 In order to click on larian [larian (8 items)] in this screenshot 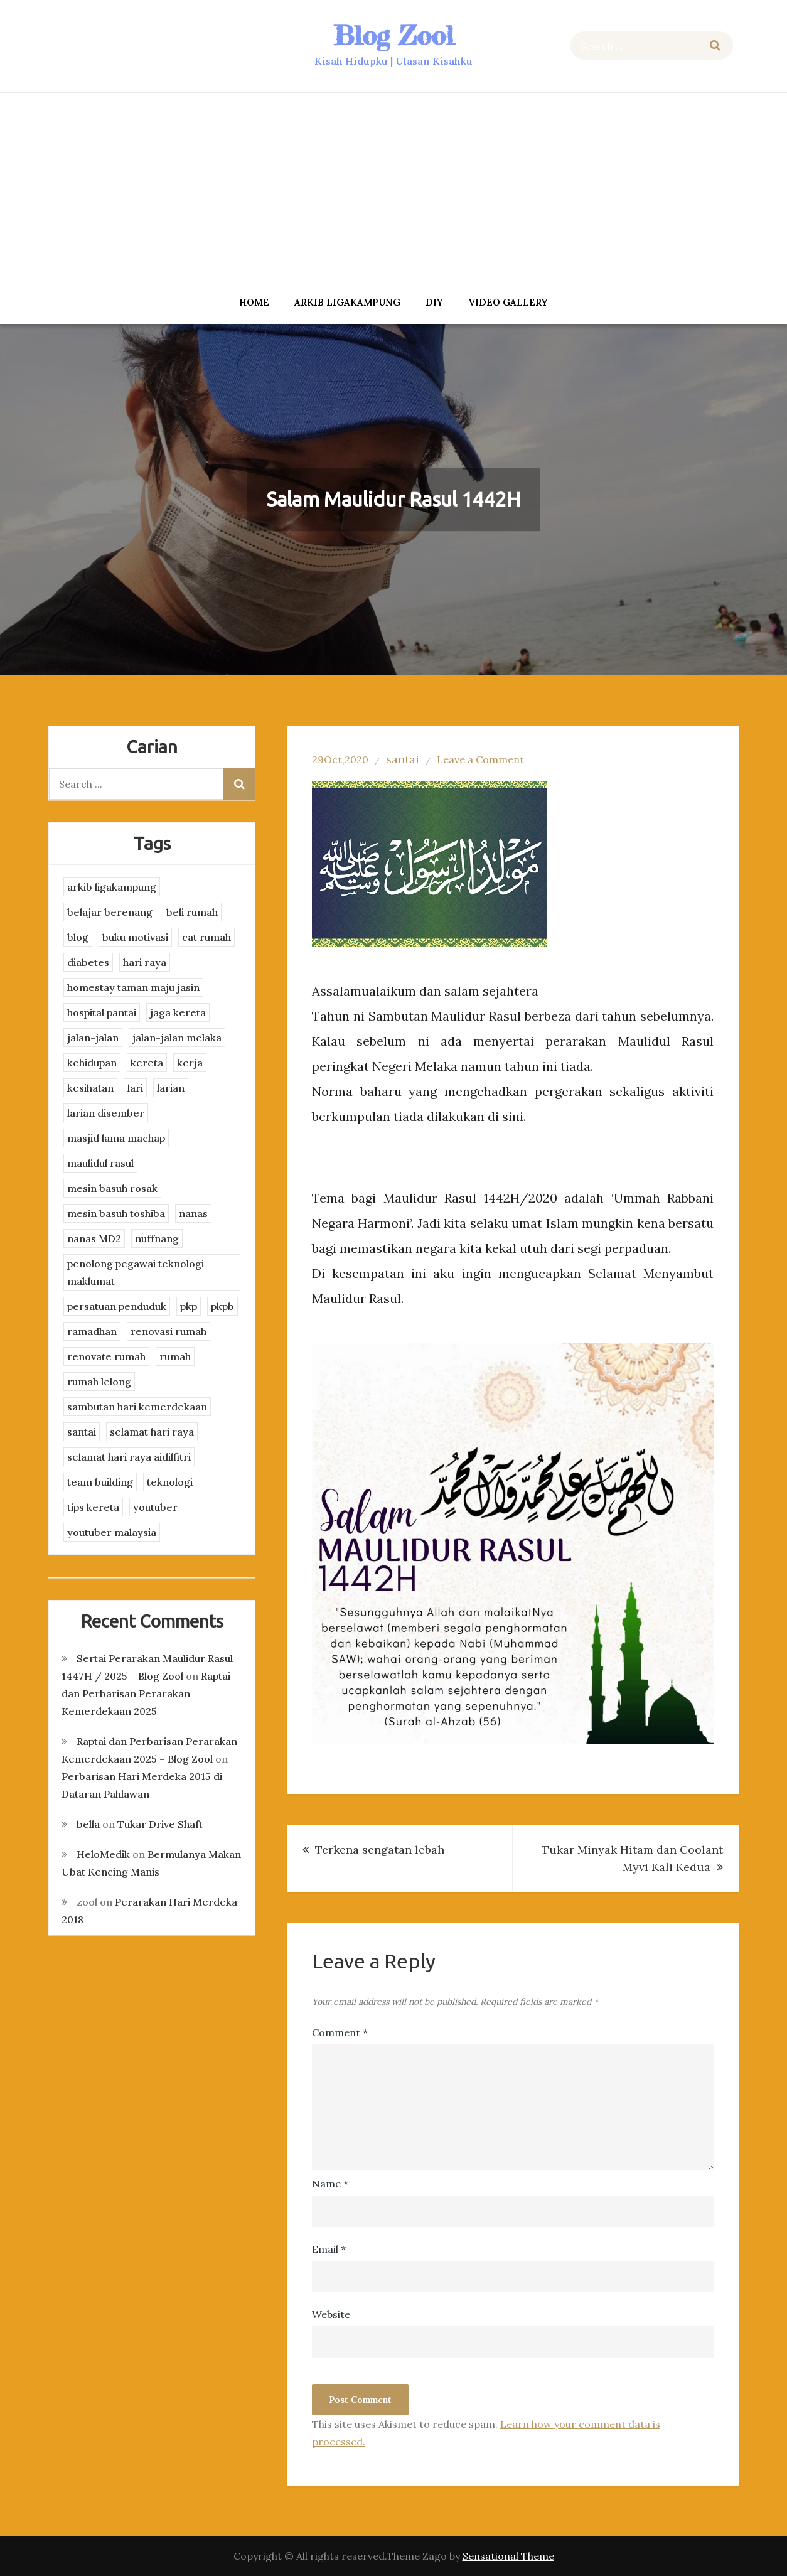, I will do `click(171, 1087)`.